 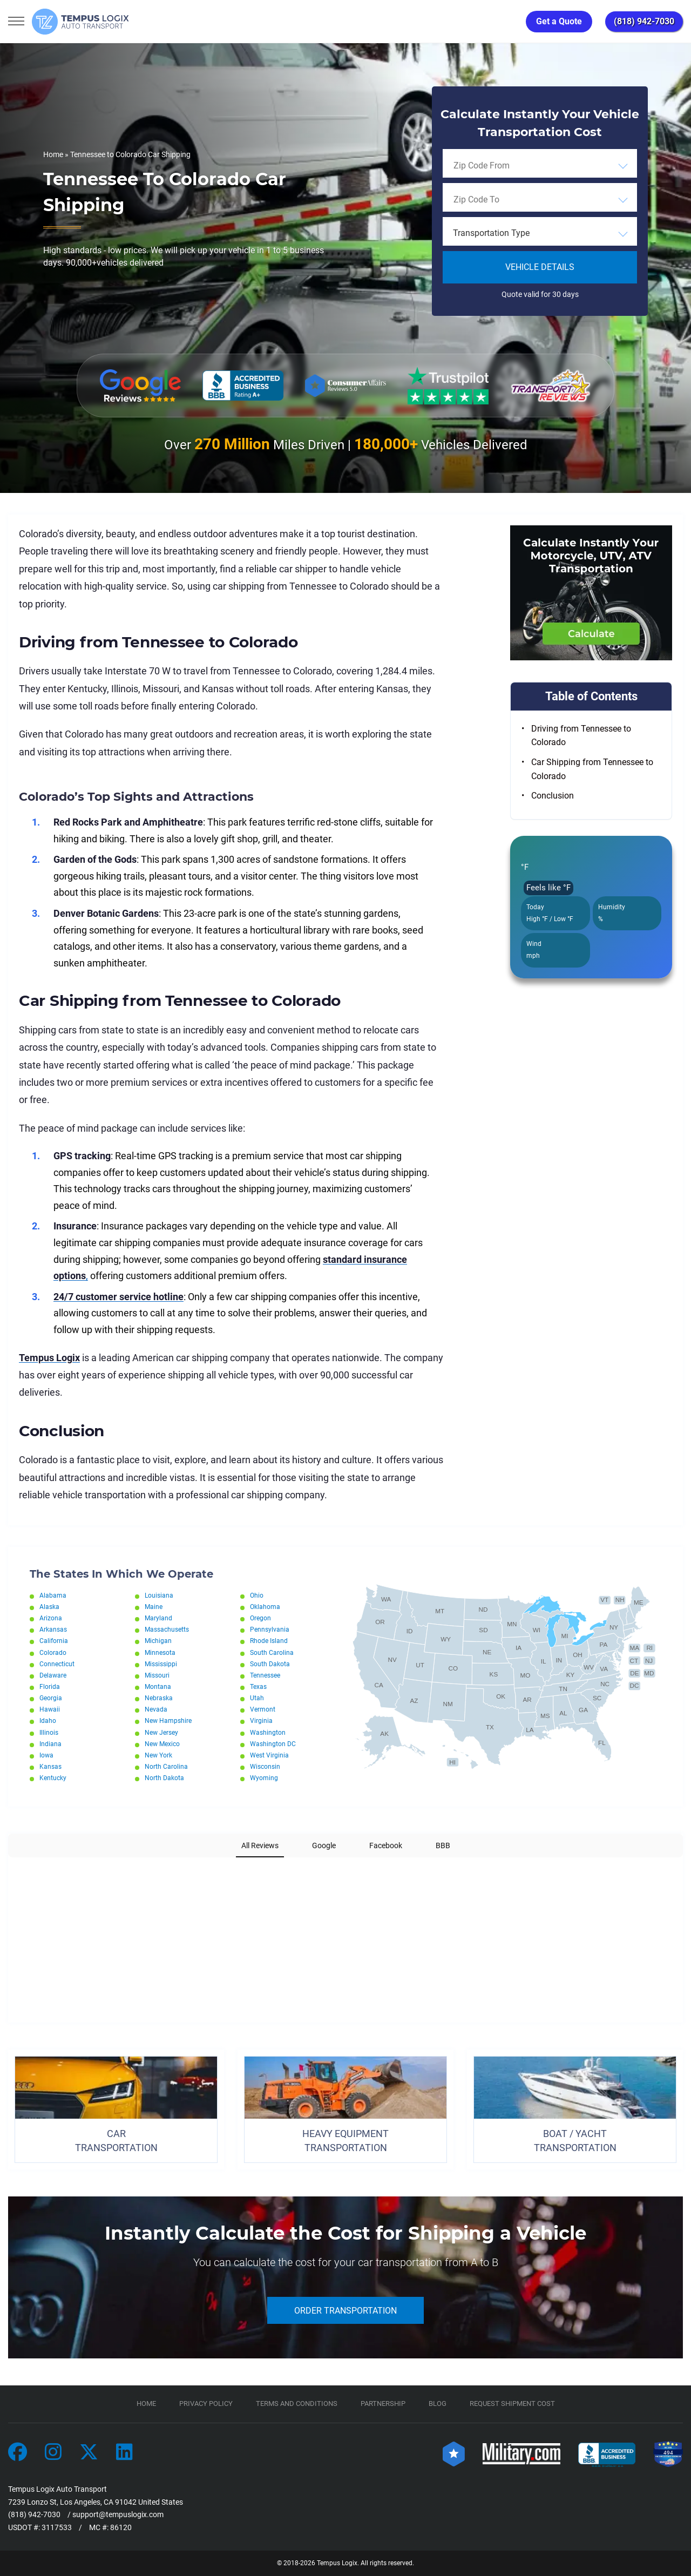 What do you see at coordinates (158, 1755) in the screenshot?
I see `New York` at bounding box center [158, 1755].